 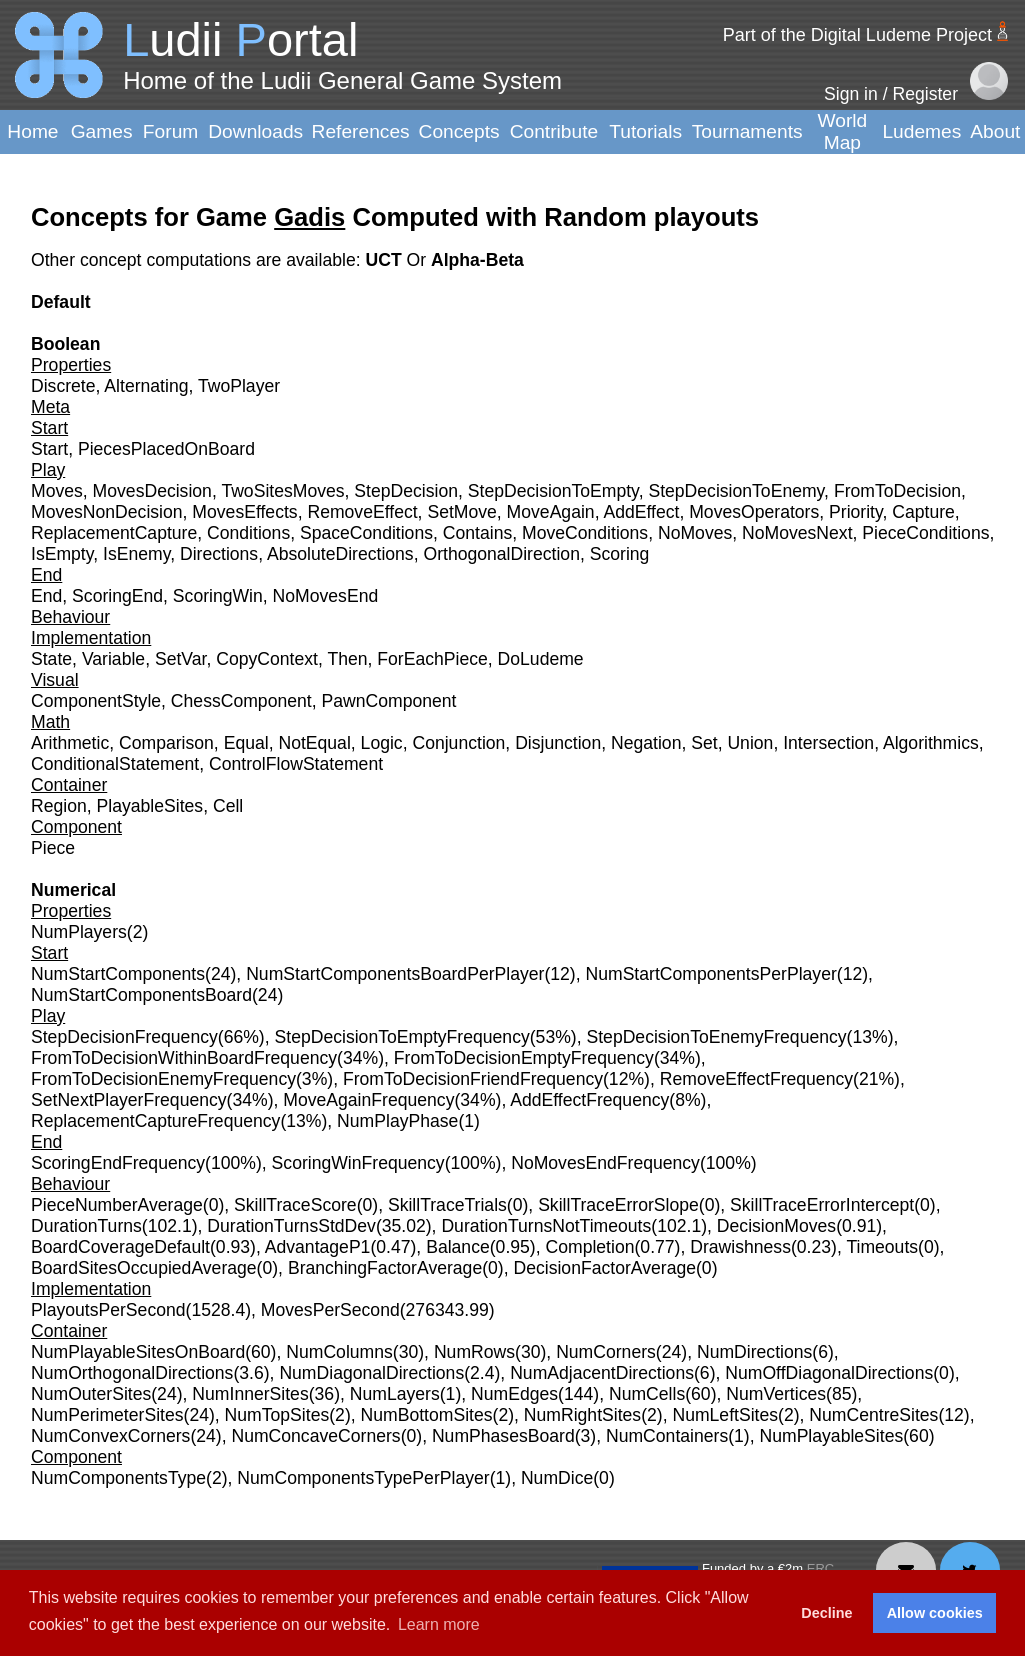 I want to click on NumEdges, so click(x=514, y=1394).